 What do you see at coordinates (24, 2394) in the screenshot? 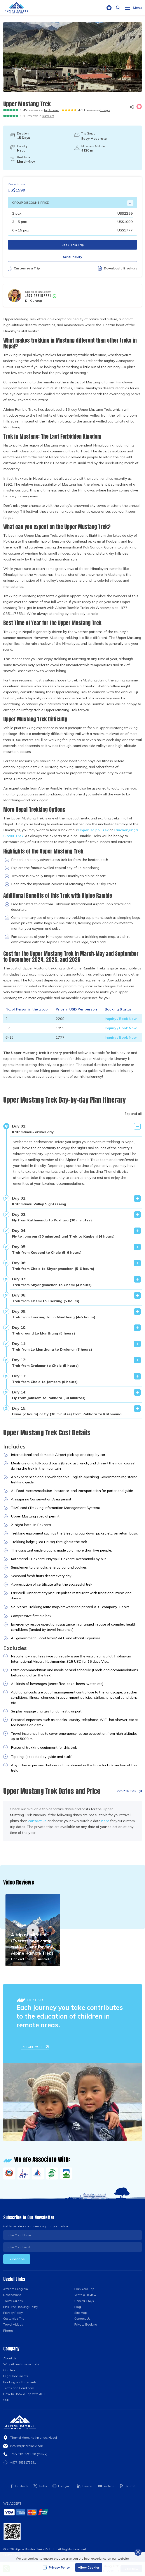
I see `How to Book a Trip with ART` at bounding box center [24, 2394].